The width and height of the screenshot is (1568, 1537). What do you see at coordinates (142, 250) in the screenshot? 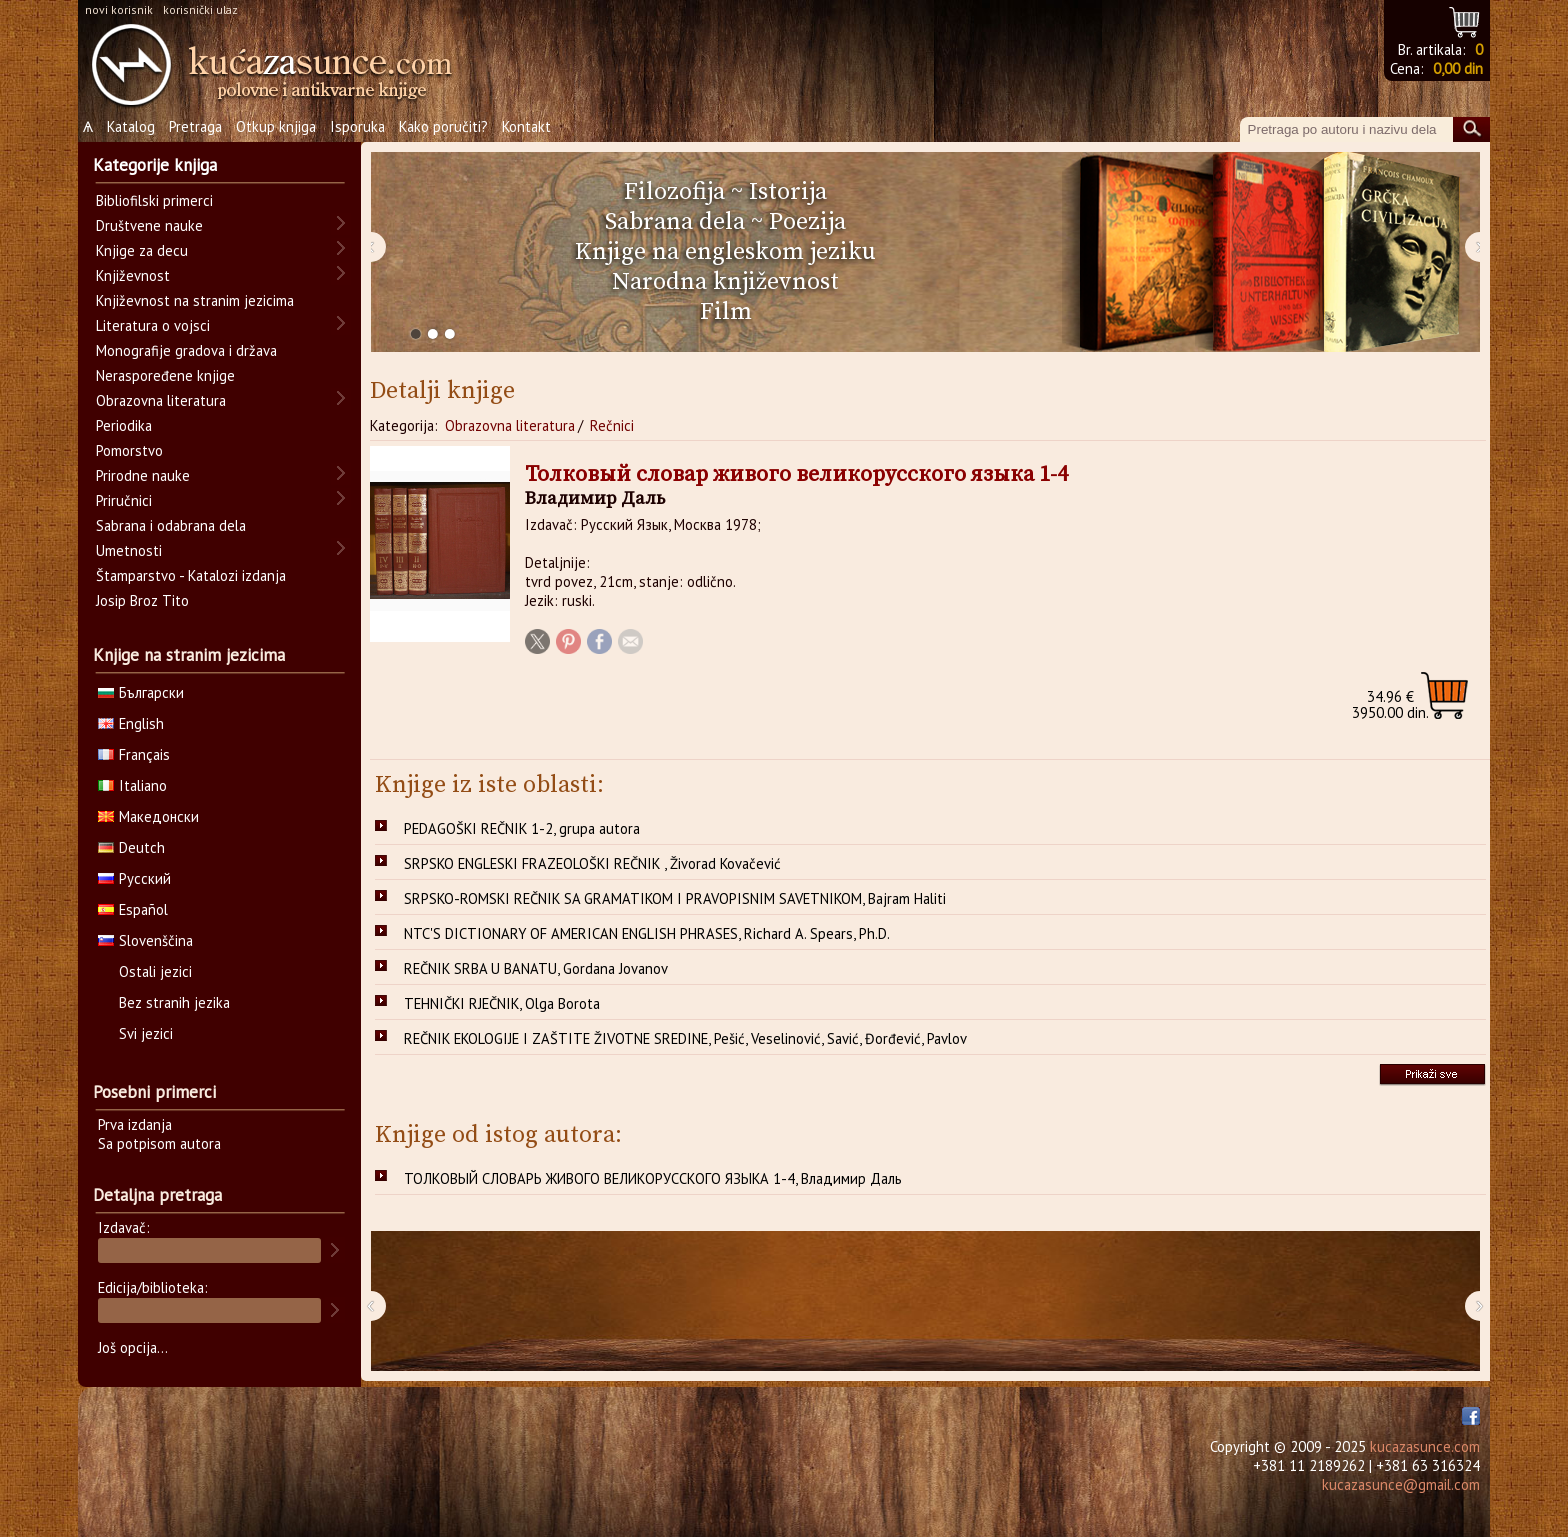
I see `Knjige za decu` at bounding box center [142, 250].